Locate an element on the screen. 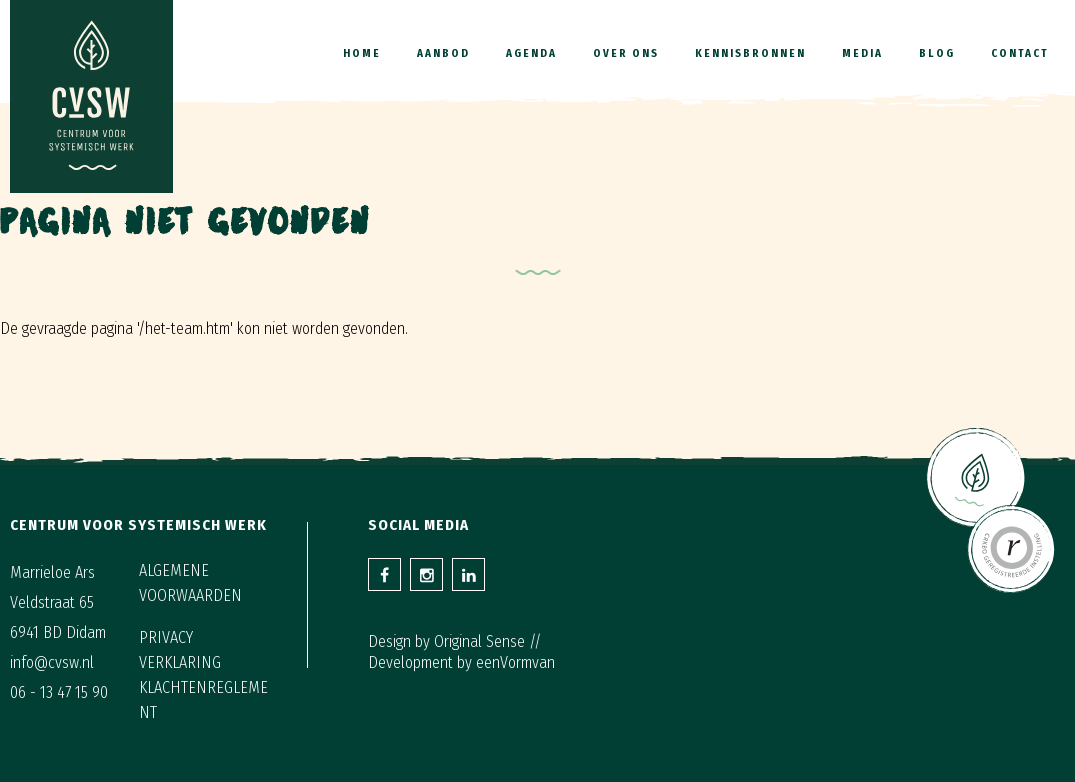 This screenshot has height=782, width=1075. Contact is located at coordinates (1020, 53).